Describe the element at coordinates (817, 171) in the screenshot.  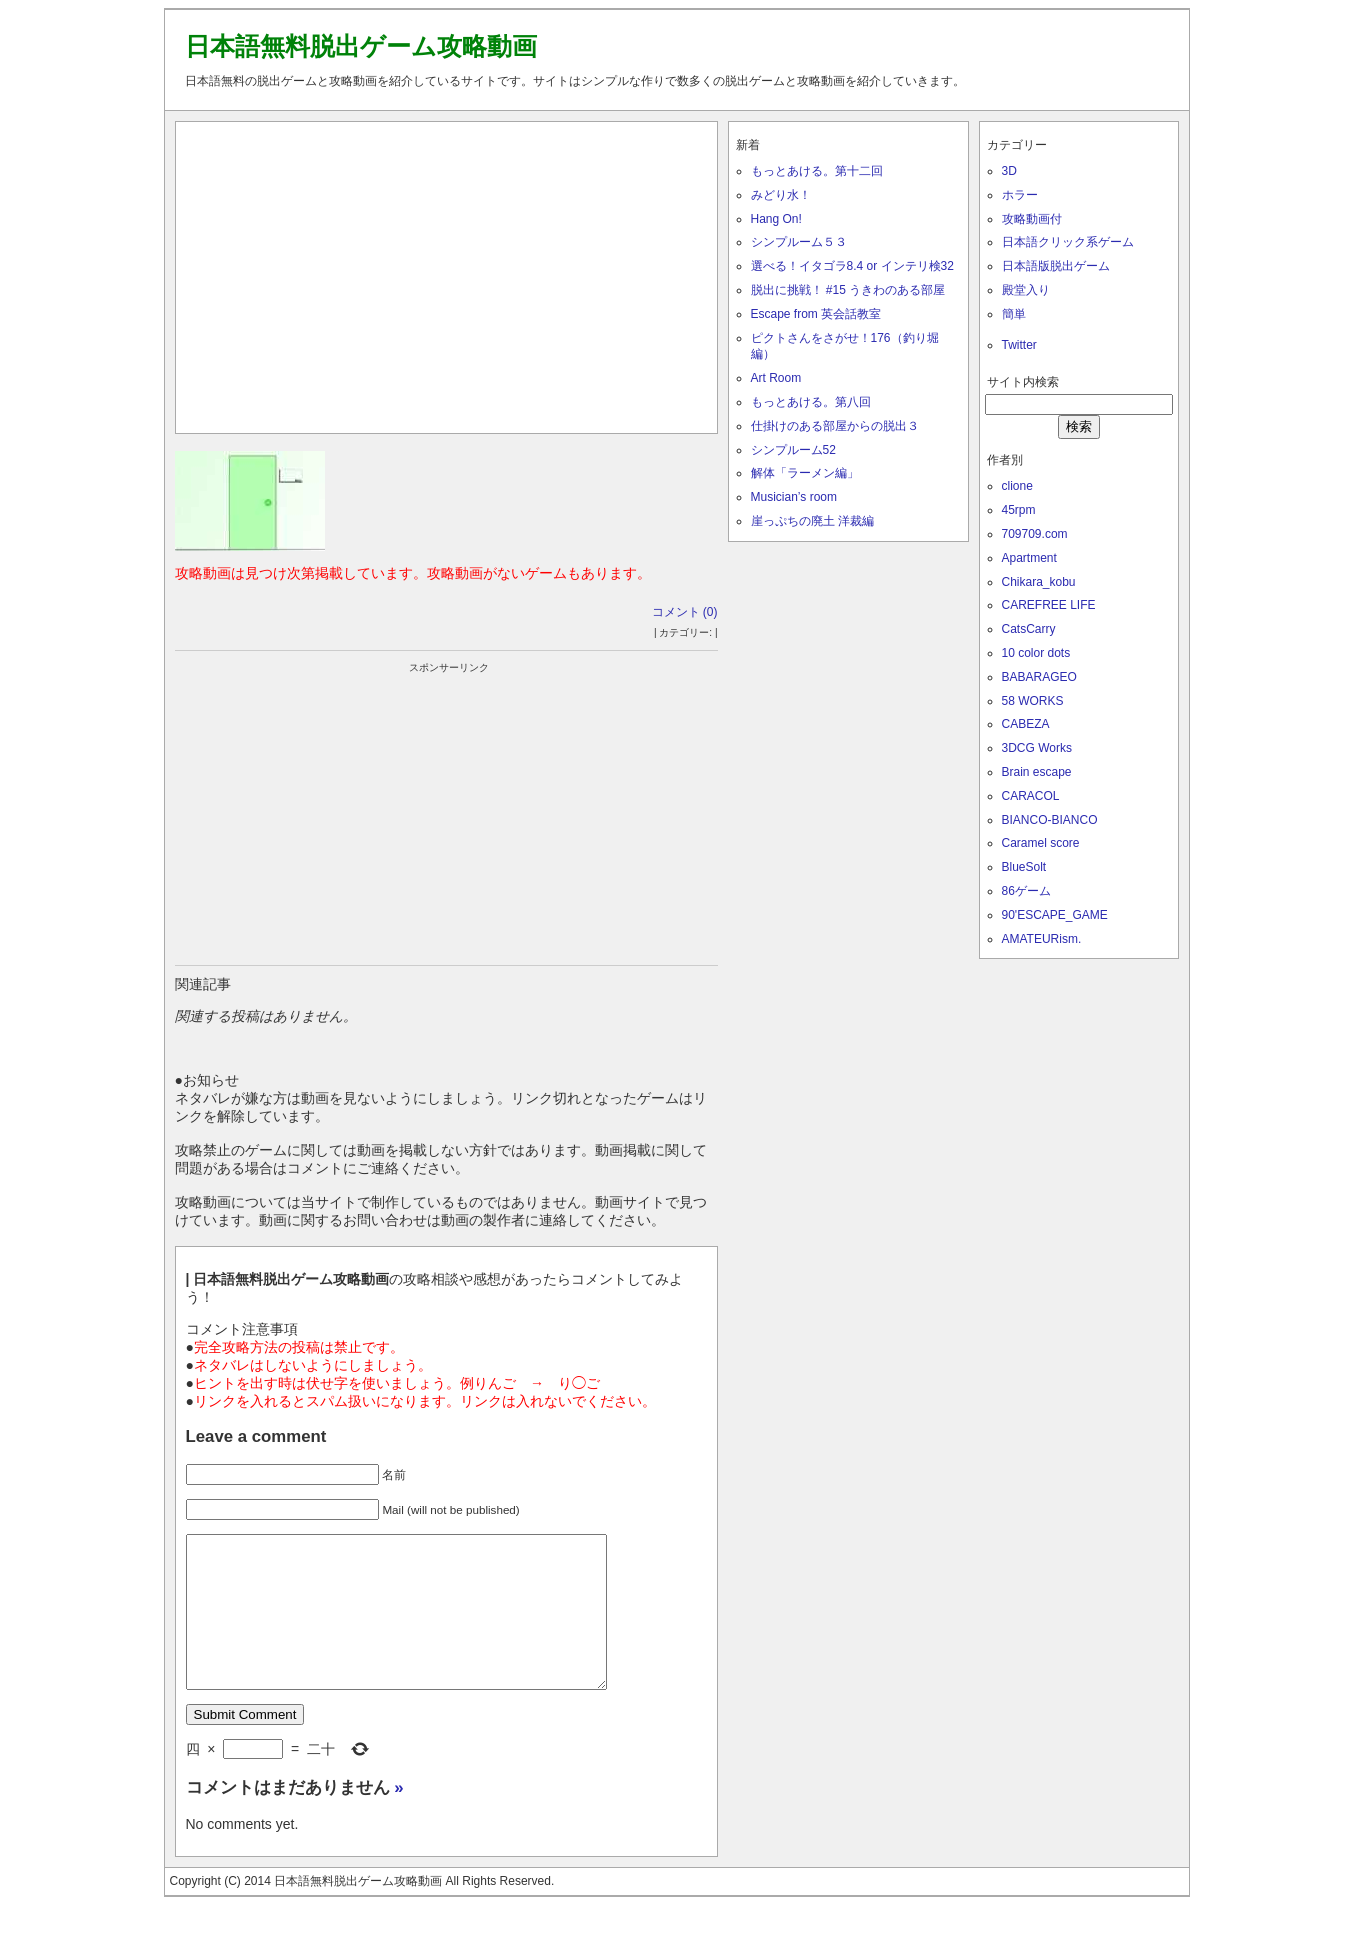
I see `もっとあける。第十二回` at that location.